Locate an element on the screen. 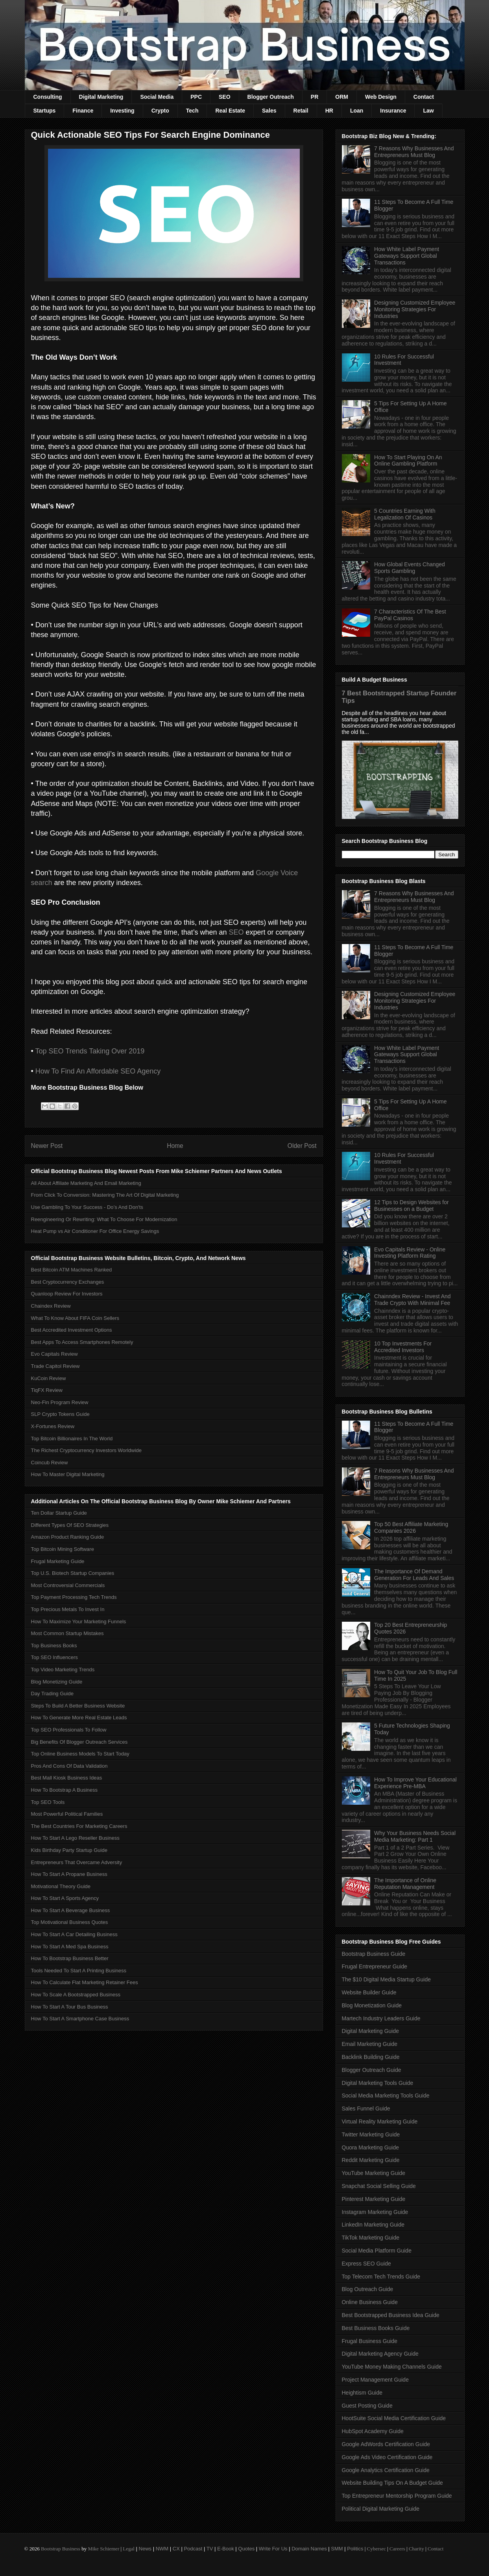  Social Media Marketing Tools Guide is located at coordinates (386, 2095).